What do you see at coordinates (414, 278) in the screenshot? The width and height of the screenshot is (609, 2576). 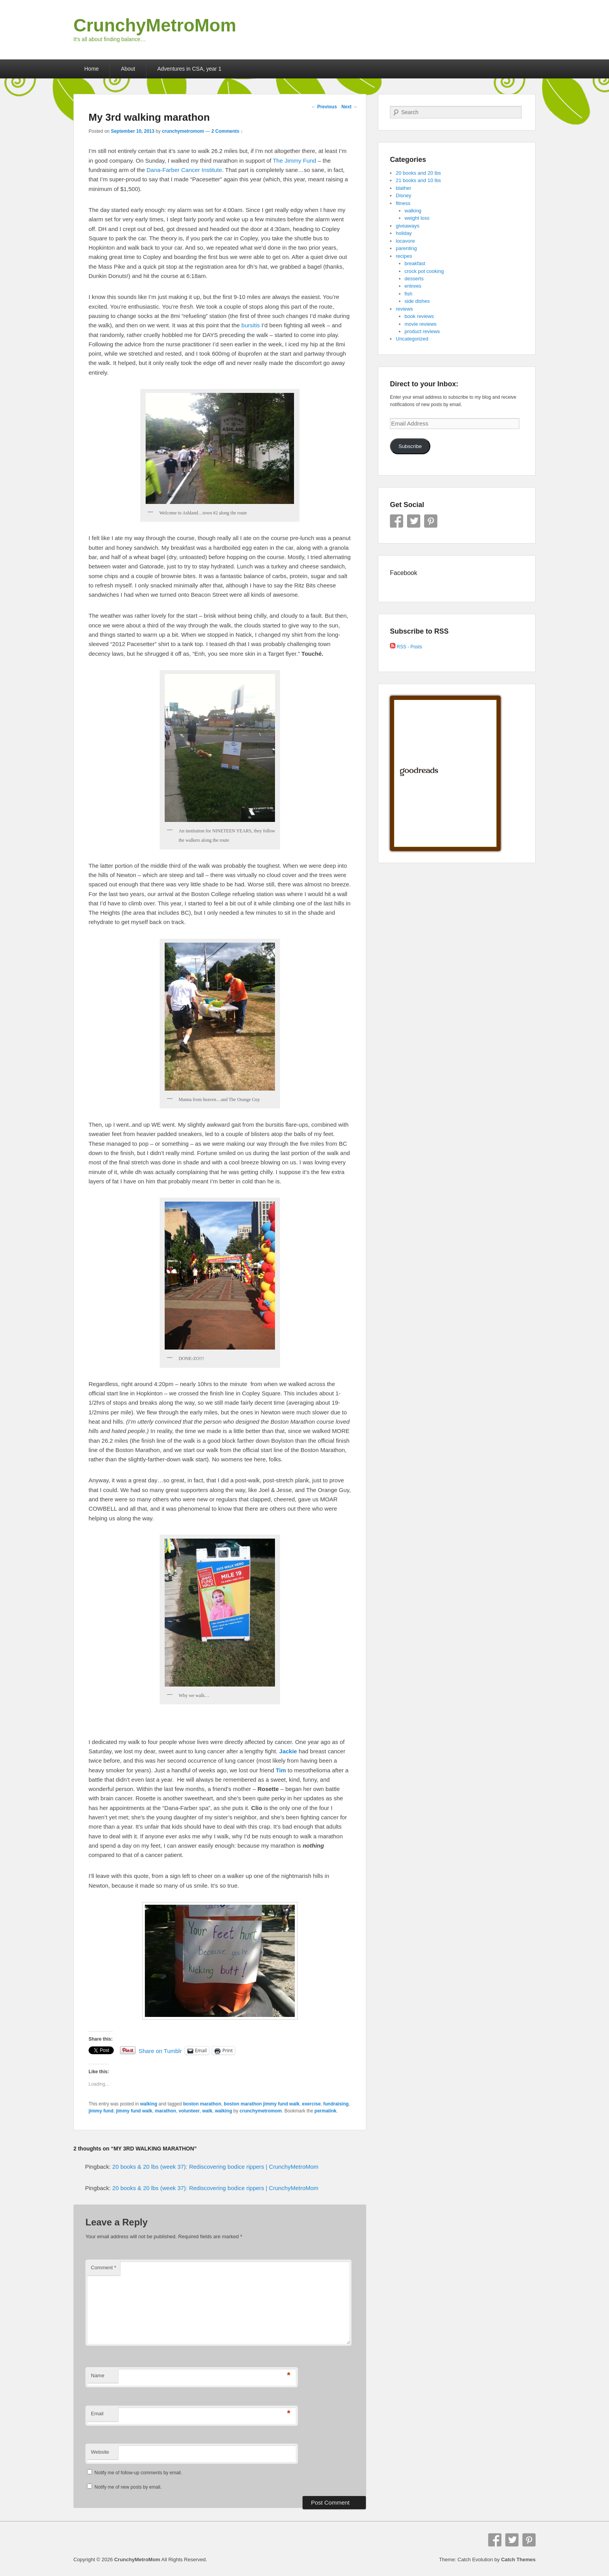 I see `desserts` at bounding box center [414, 278].